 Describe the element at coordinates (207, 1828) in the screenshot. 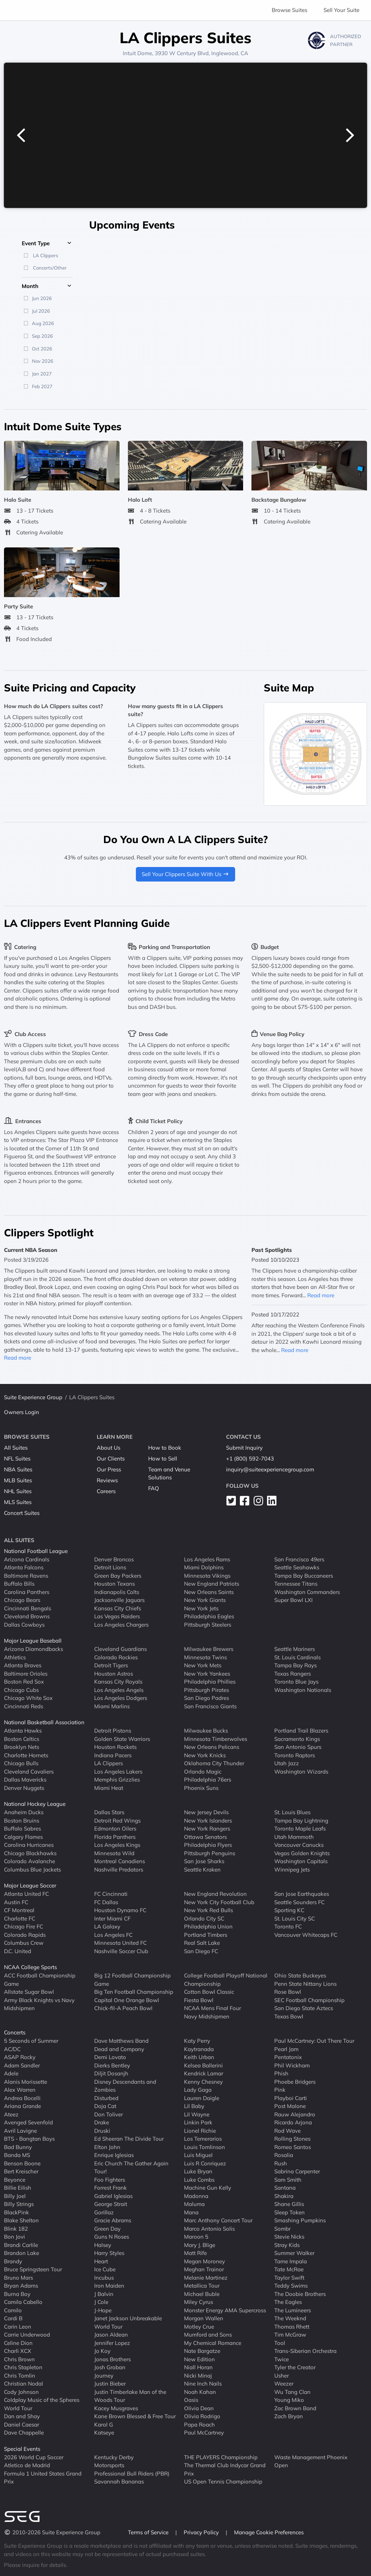

I see `New York Rangers` at that location.